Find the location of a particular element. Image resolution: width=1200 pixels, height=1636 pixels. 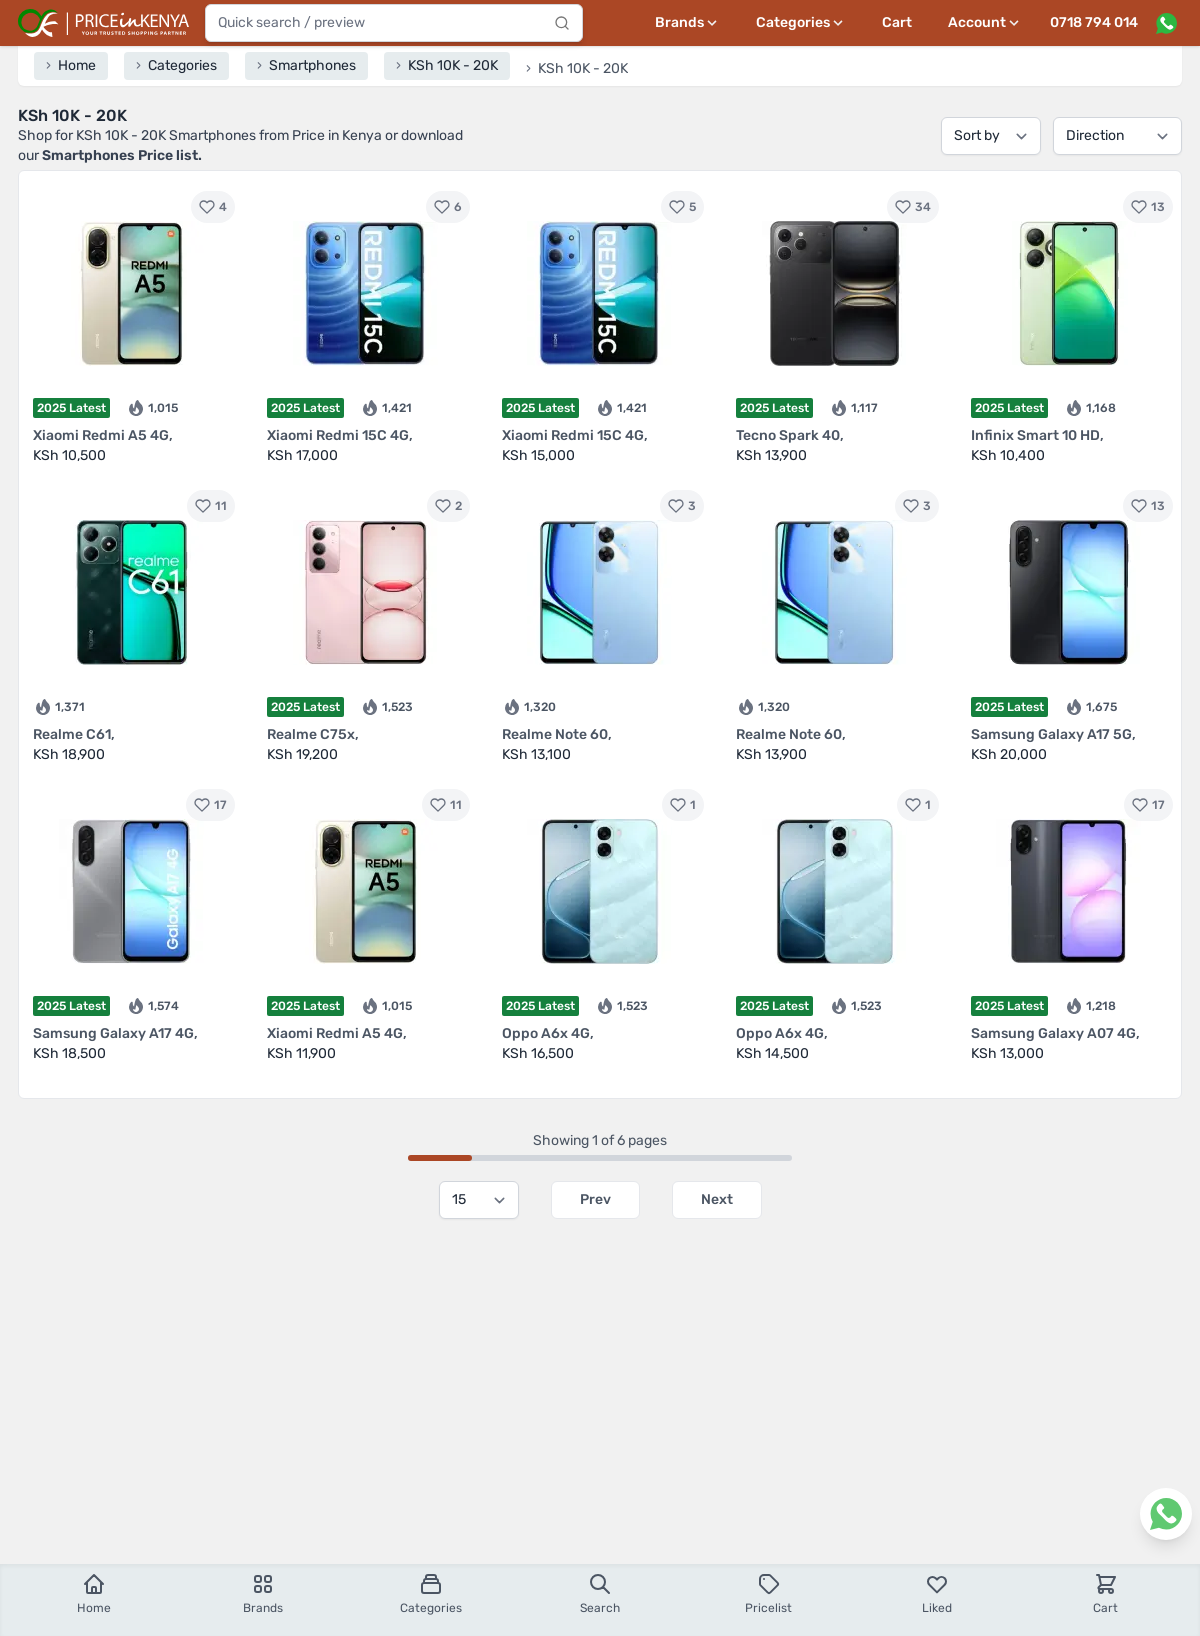

Liked is located at coordinates (937, 1593).